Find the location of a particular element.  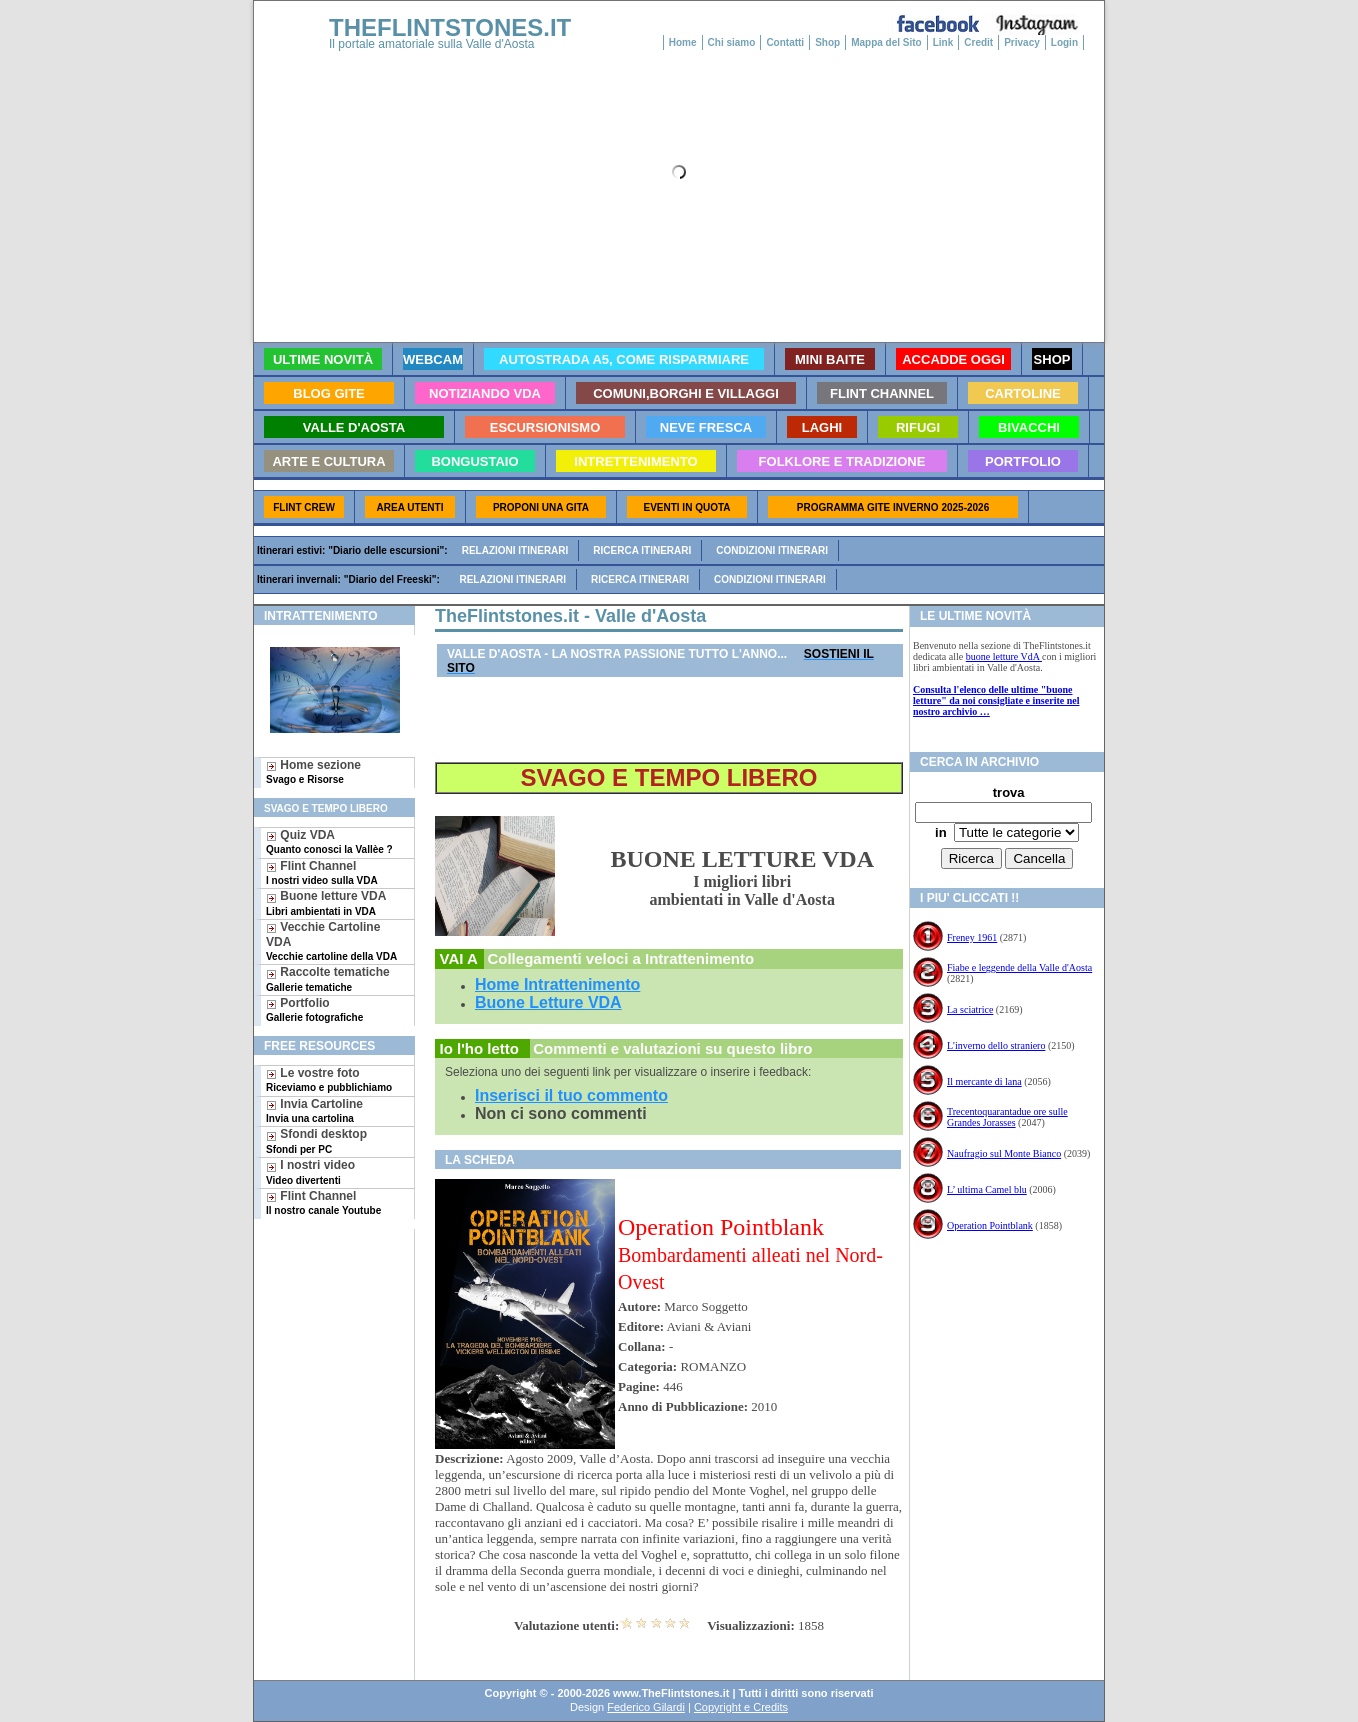

Il mercante di lana is located at coordinates (984, 1081).